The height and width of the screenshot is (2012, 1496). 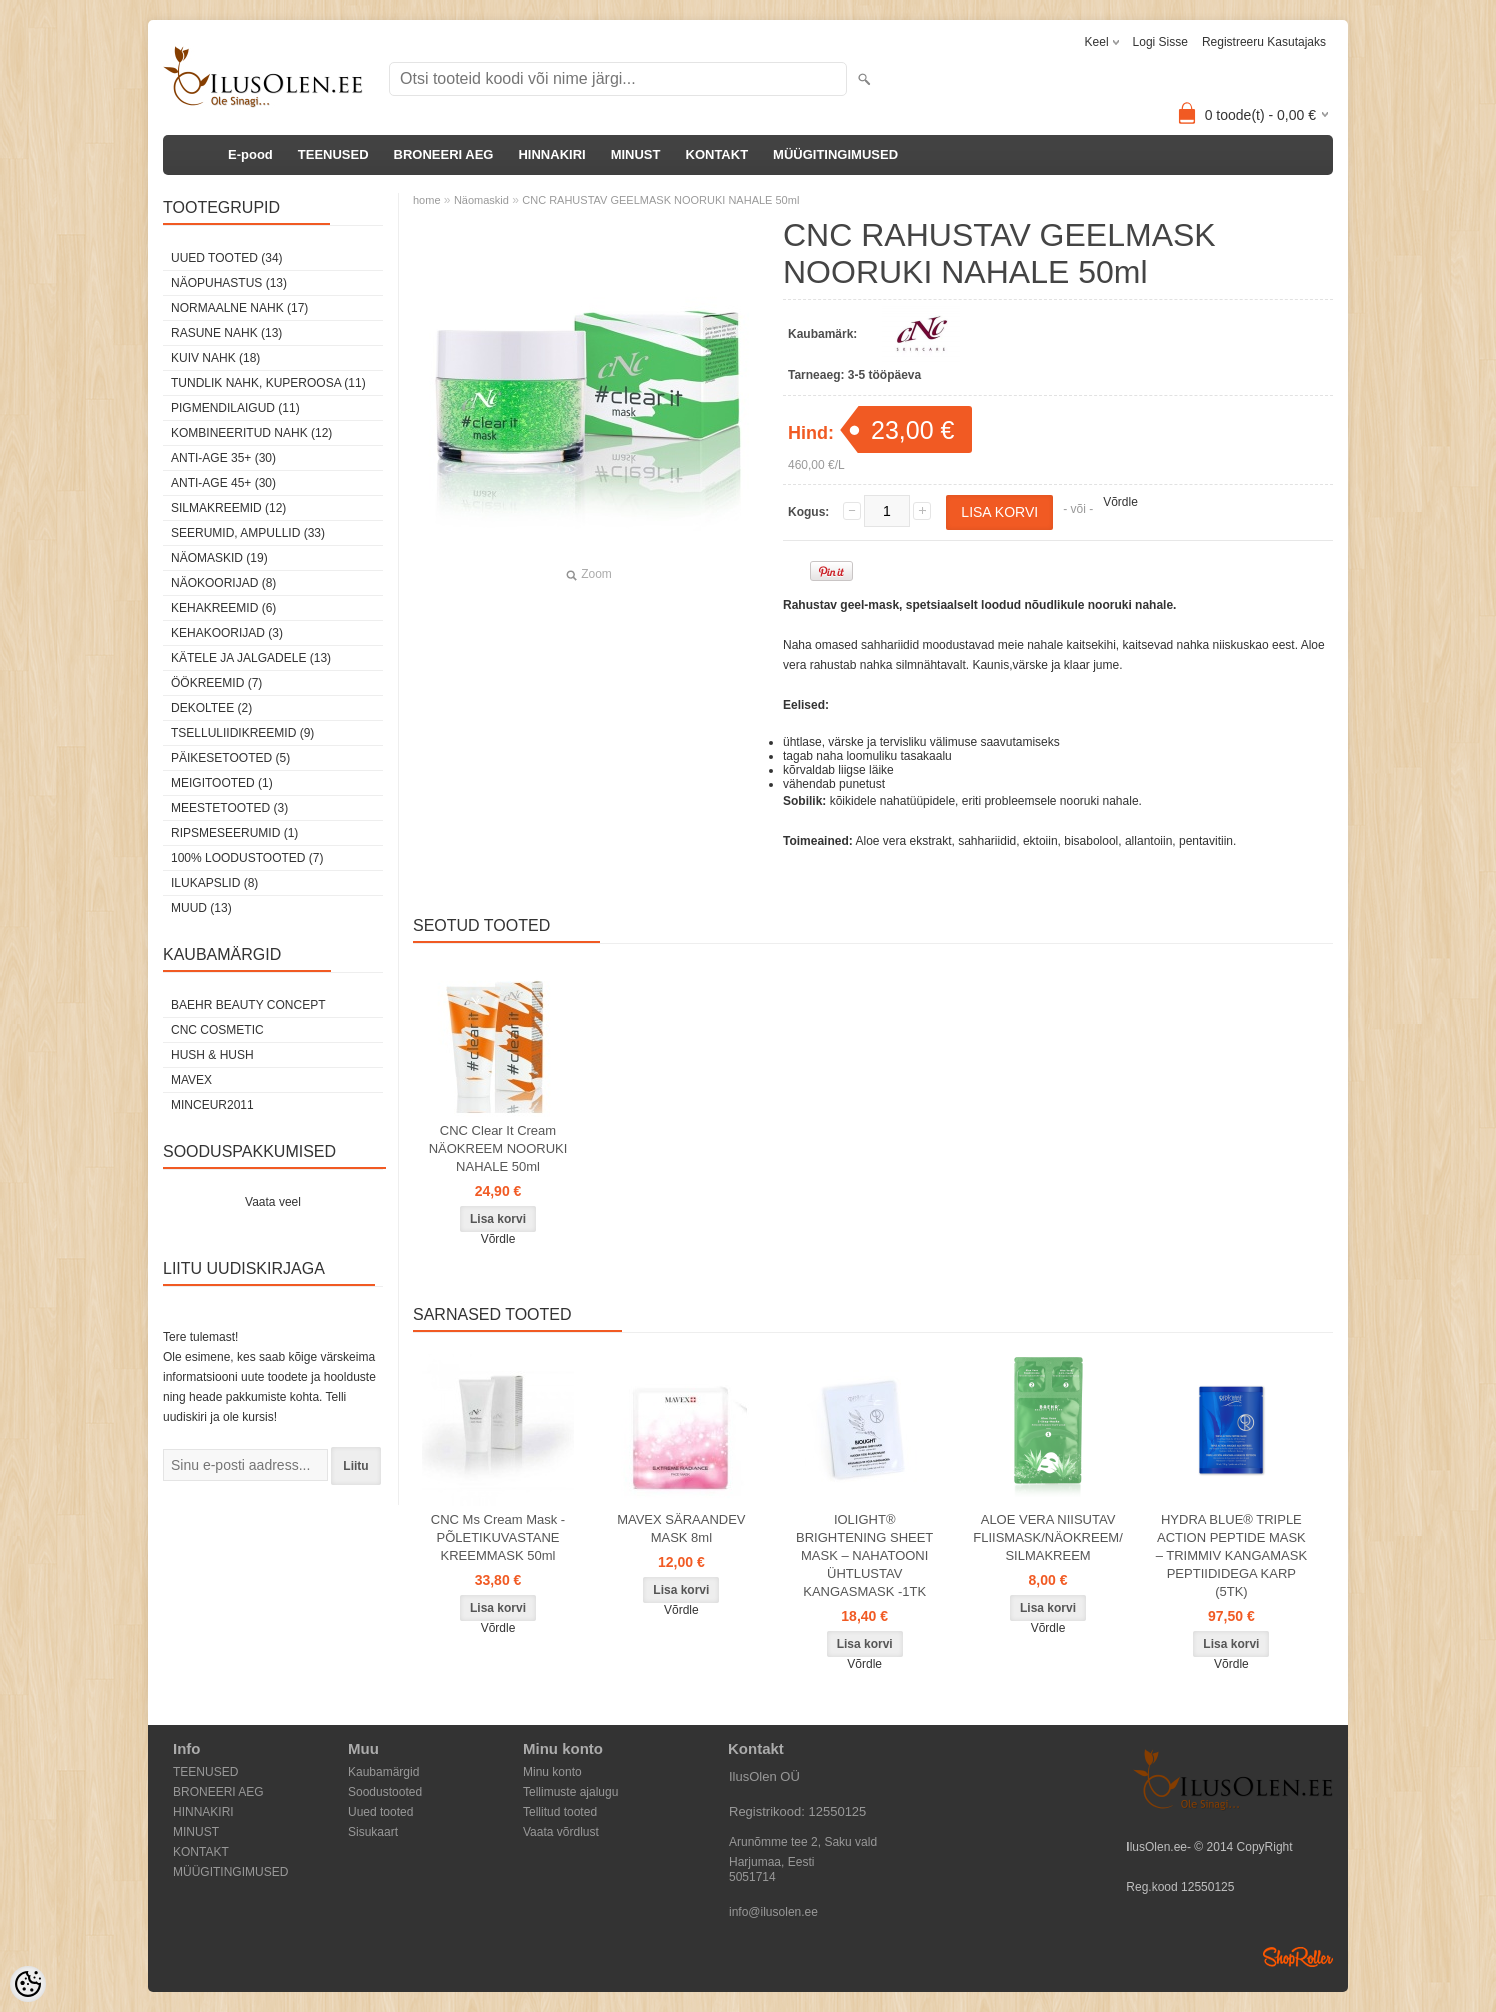 I want to click on Pigmendilaigud (11), so click(x=235, y=408).